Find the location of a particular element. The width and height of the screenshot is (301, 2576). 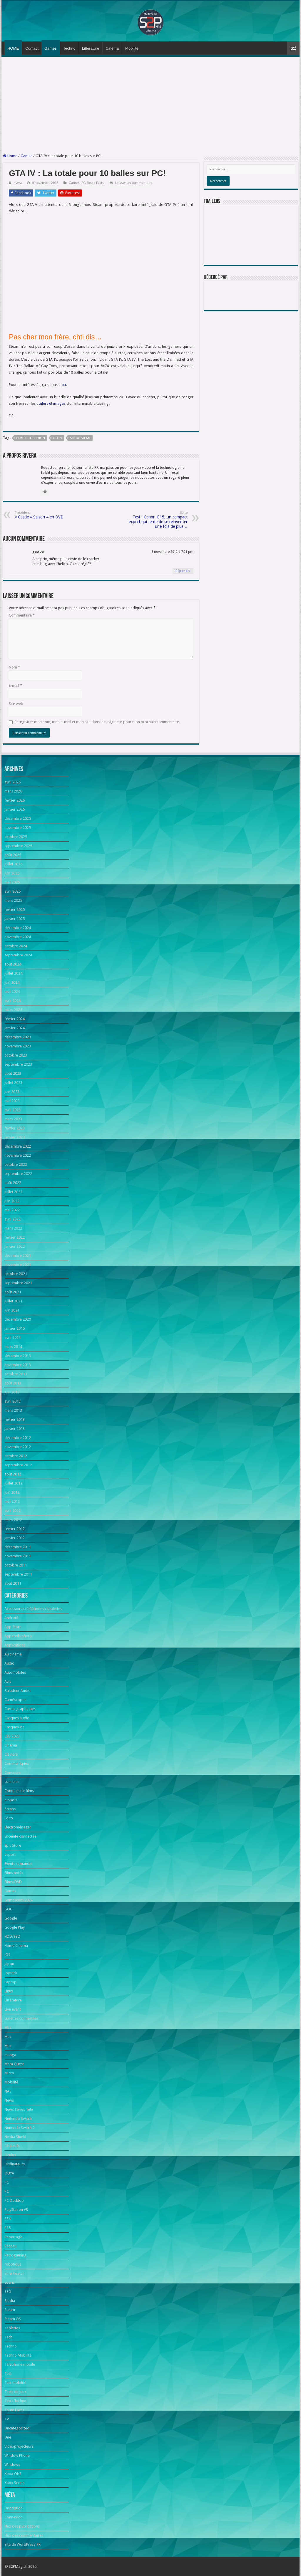

janvier 2022 is located at coordinates (14, 1246).